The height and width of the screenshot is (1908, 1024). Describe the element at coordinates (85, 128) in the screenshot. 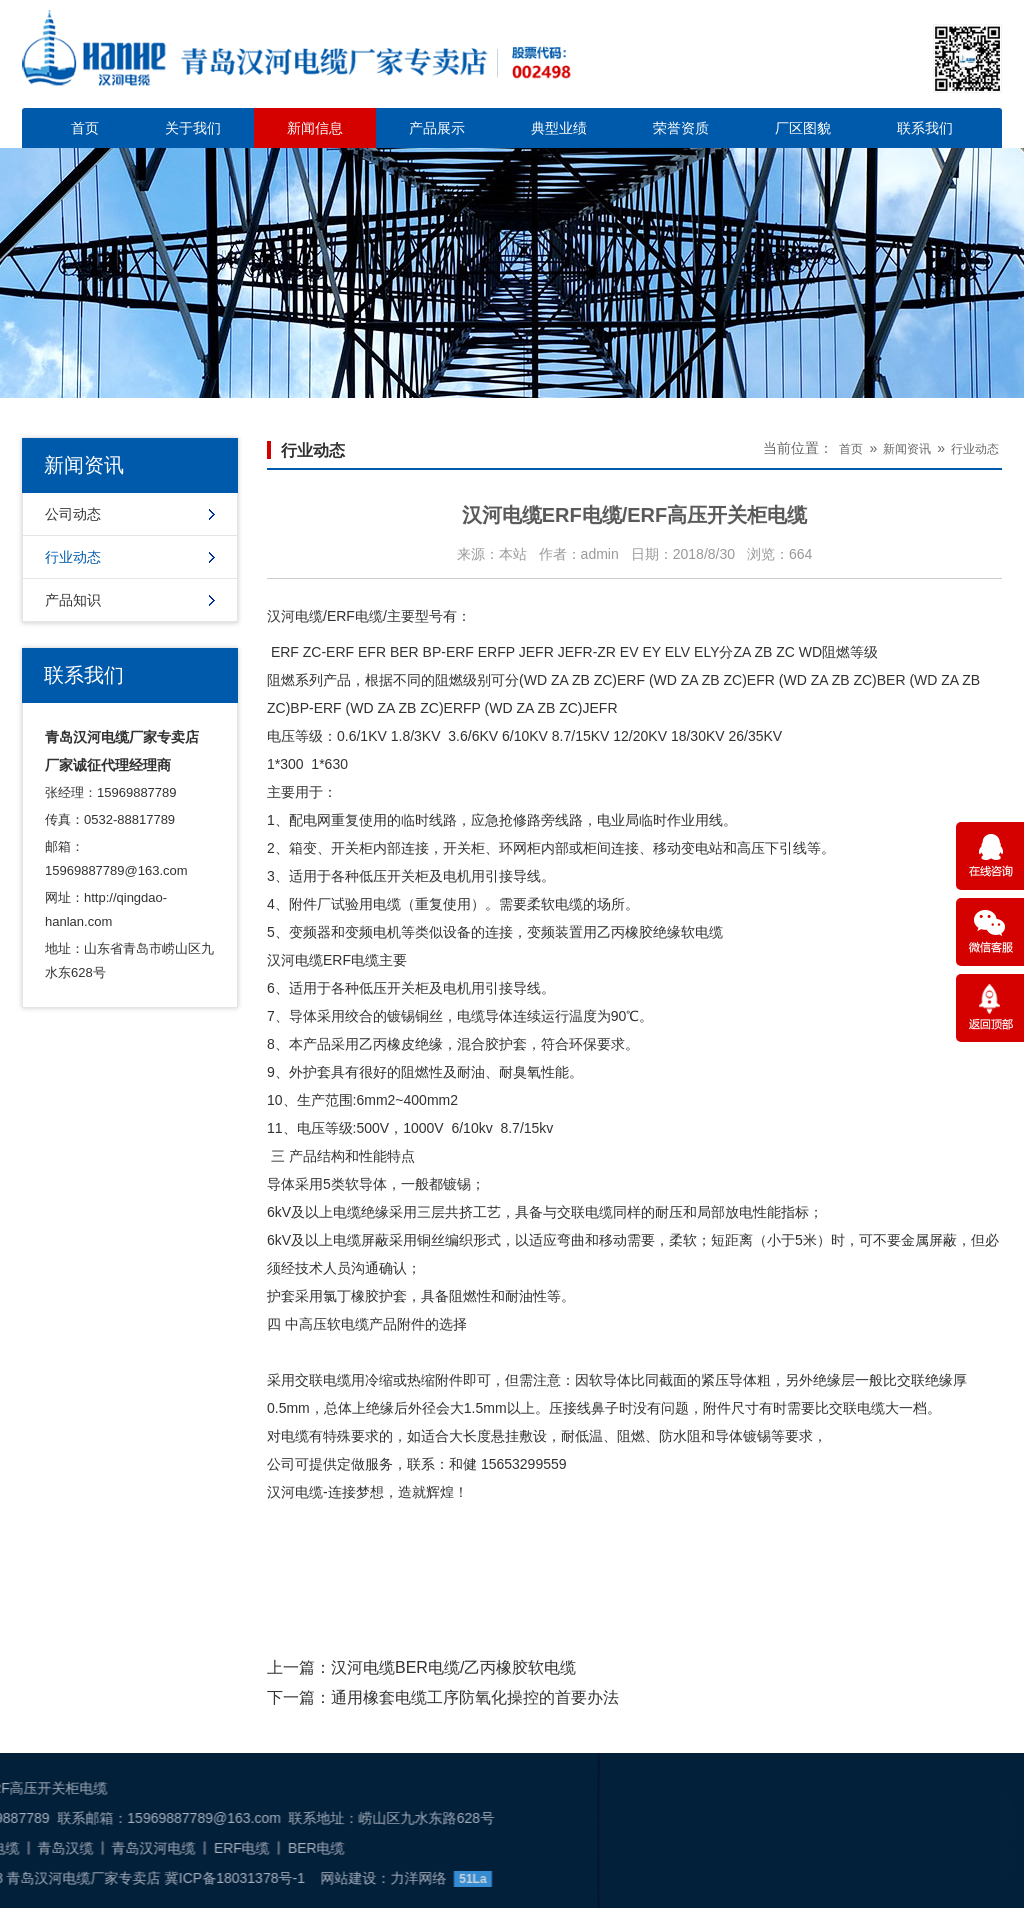

I see `首页` at that location.